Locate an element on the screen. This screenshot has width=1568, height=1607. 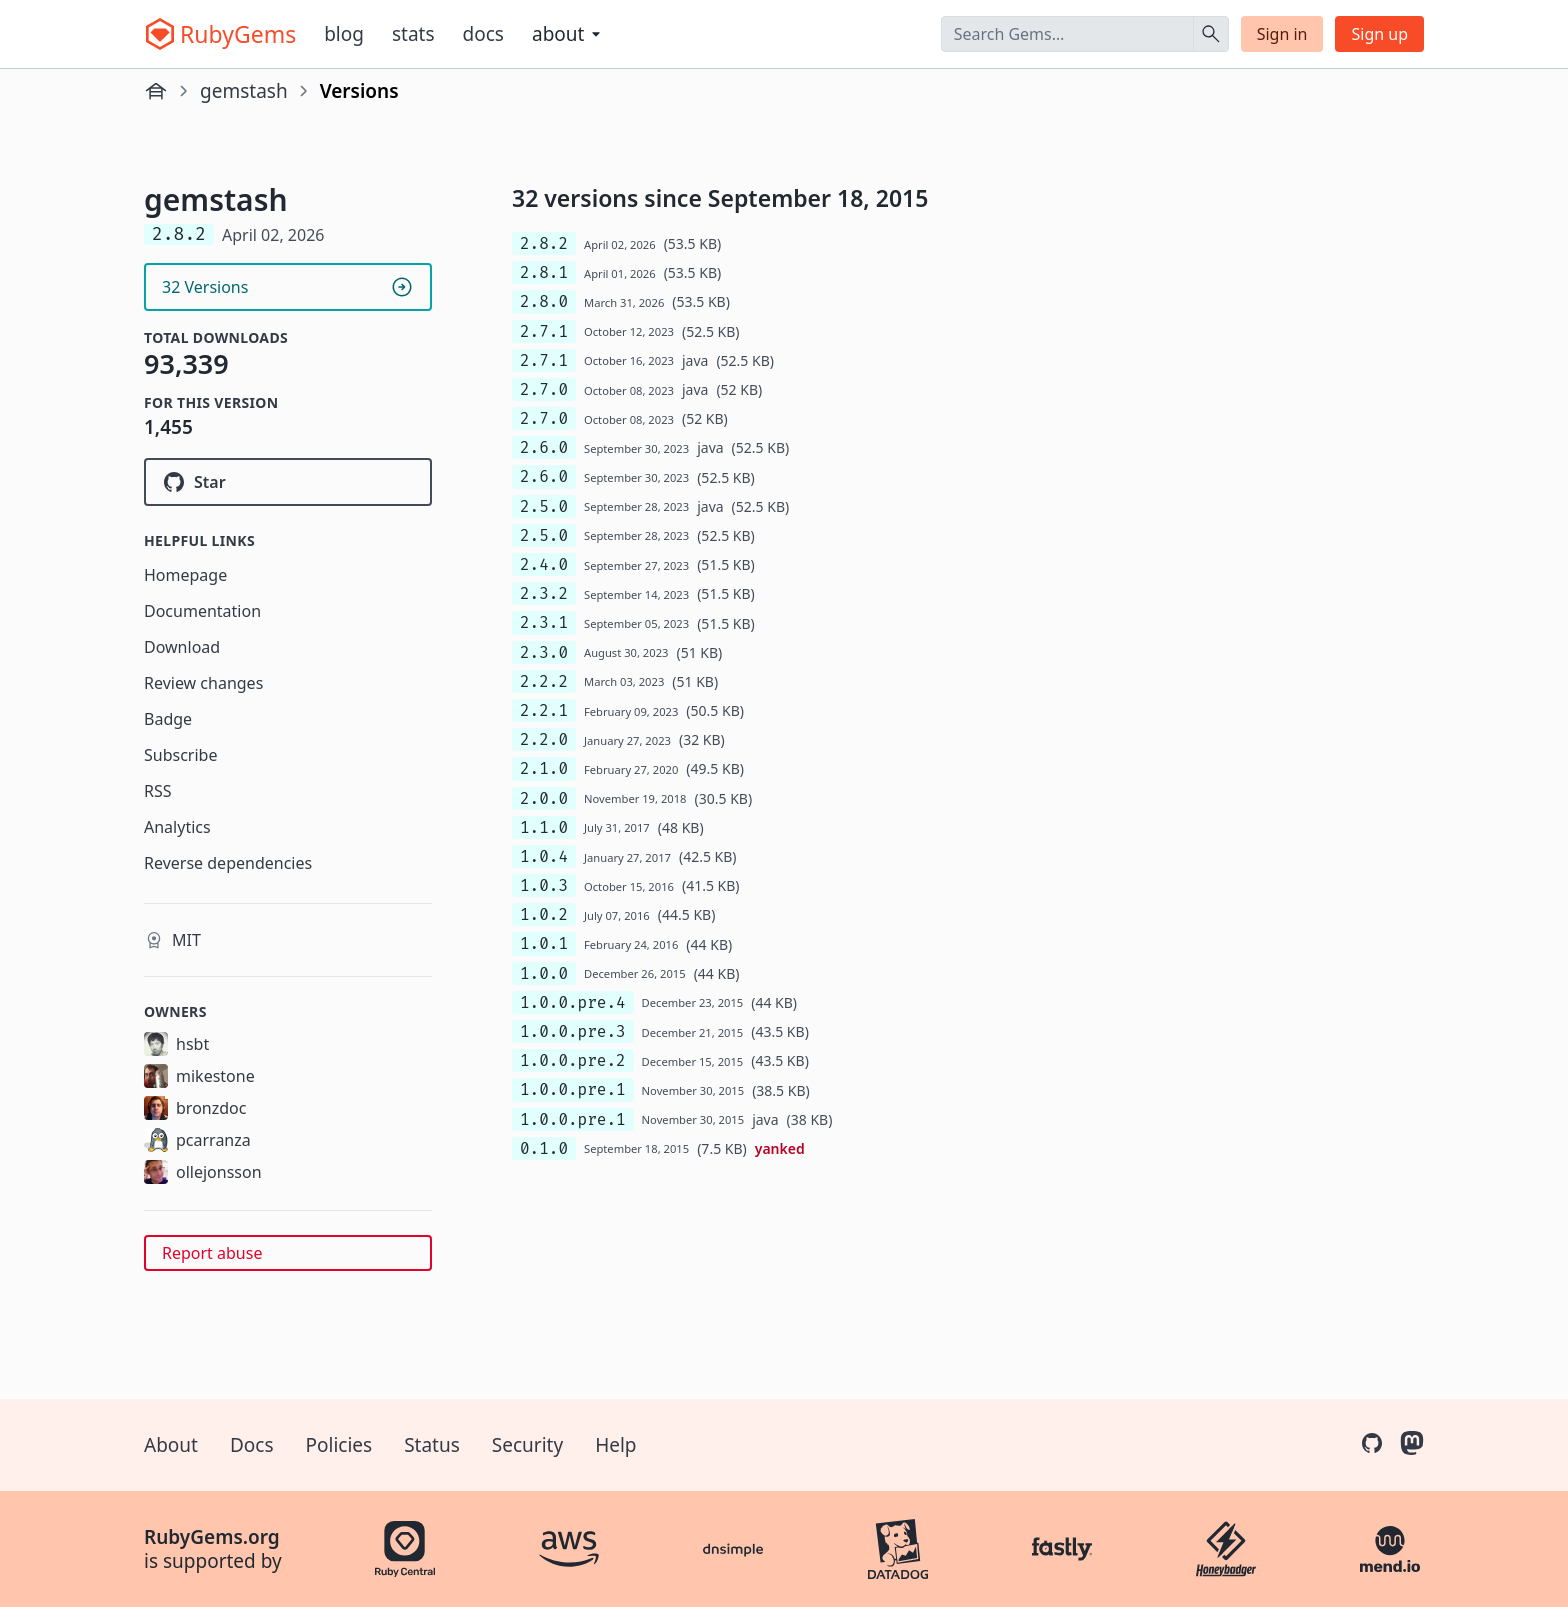
Subscribe is located at coordinates (180, 755).